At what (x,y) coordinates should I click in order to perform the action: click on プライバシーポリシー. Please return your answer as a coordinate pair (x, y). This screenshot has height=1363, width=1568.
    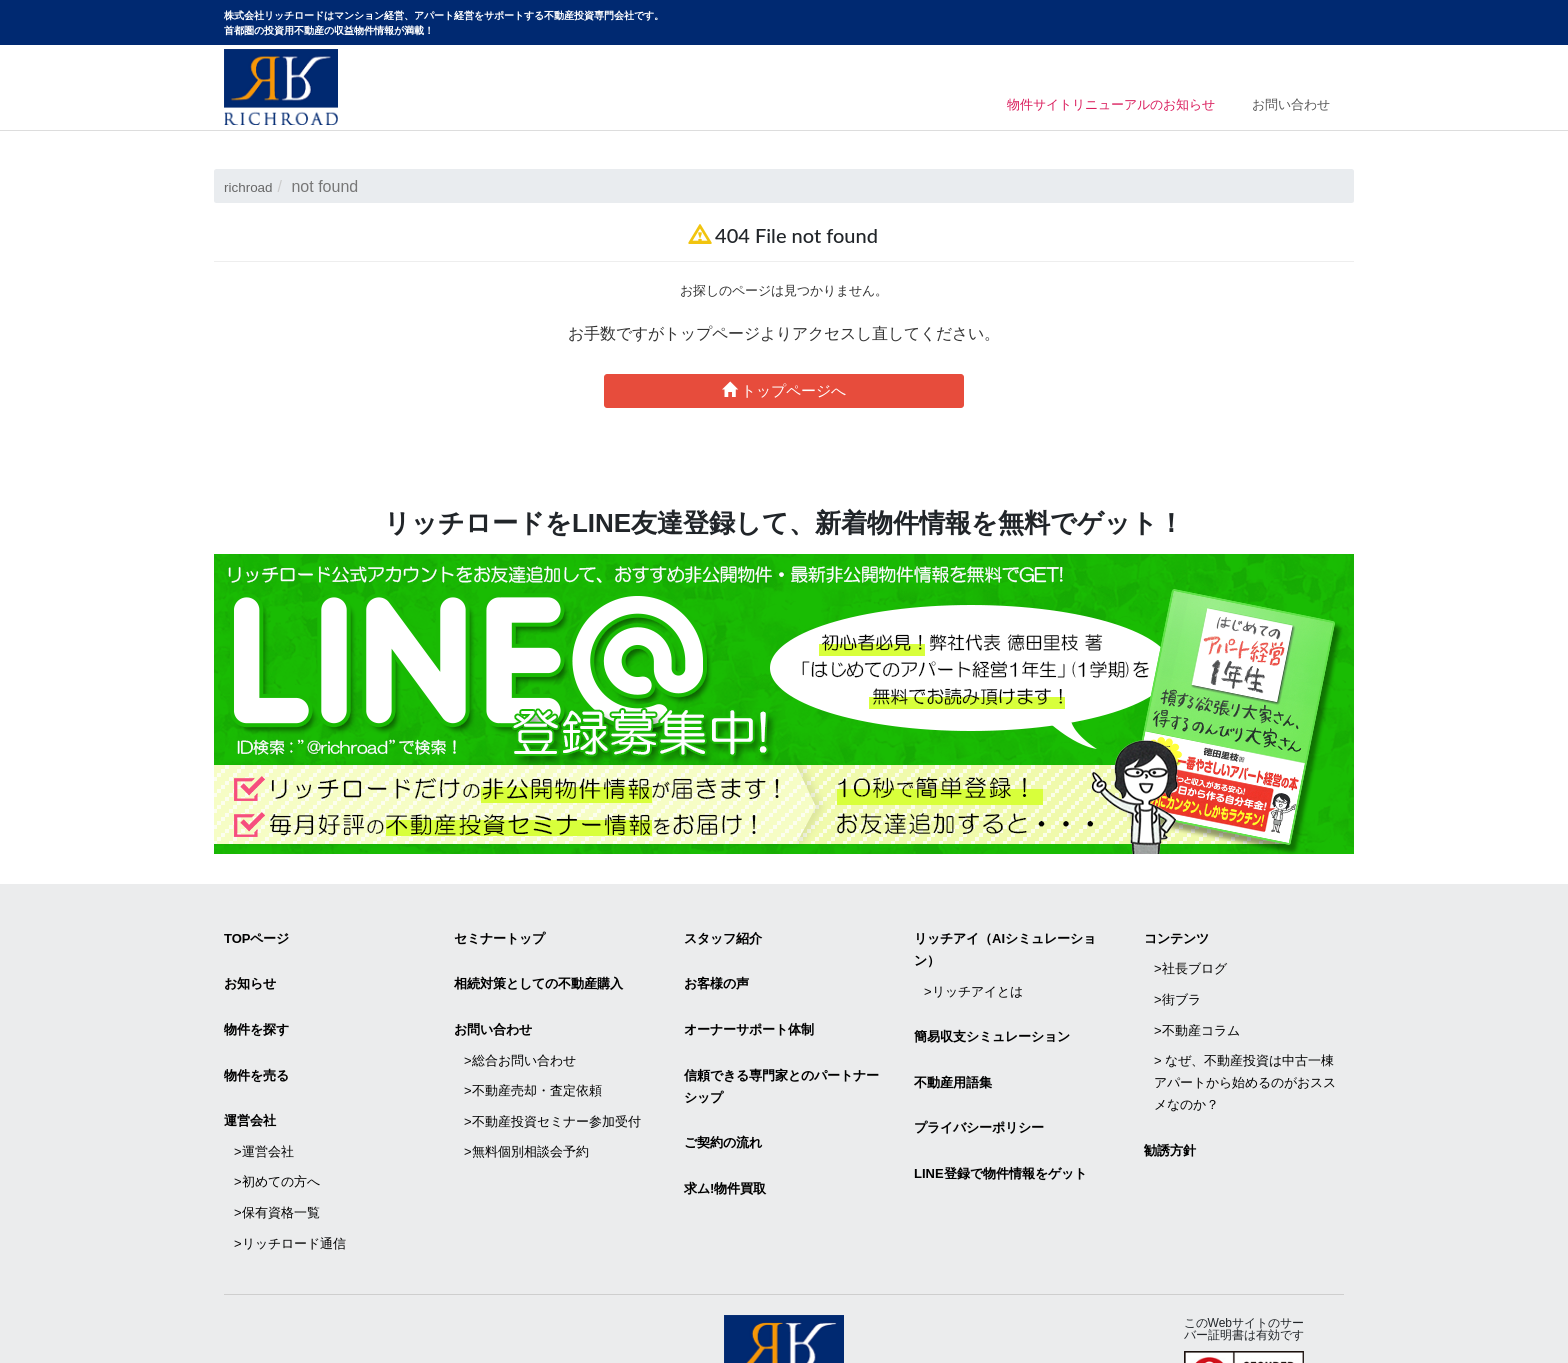
    Looking at the image, I should click on (979, 1089).